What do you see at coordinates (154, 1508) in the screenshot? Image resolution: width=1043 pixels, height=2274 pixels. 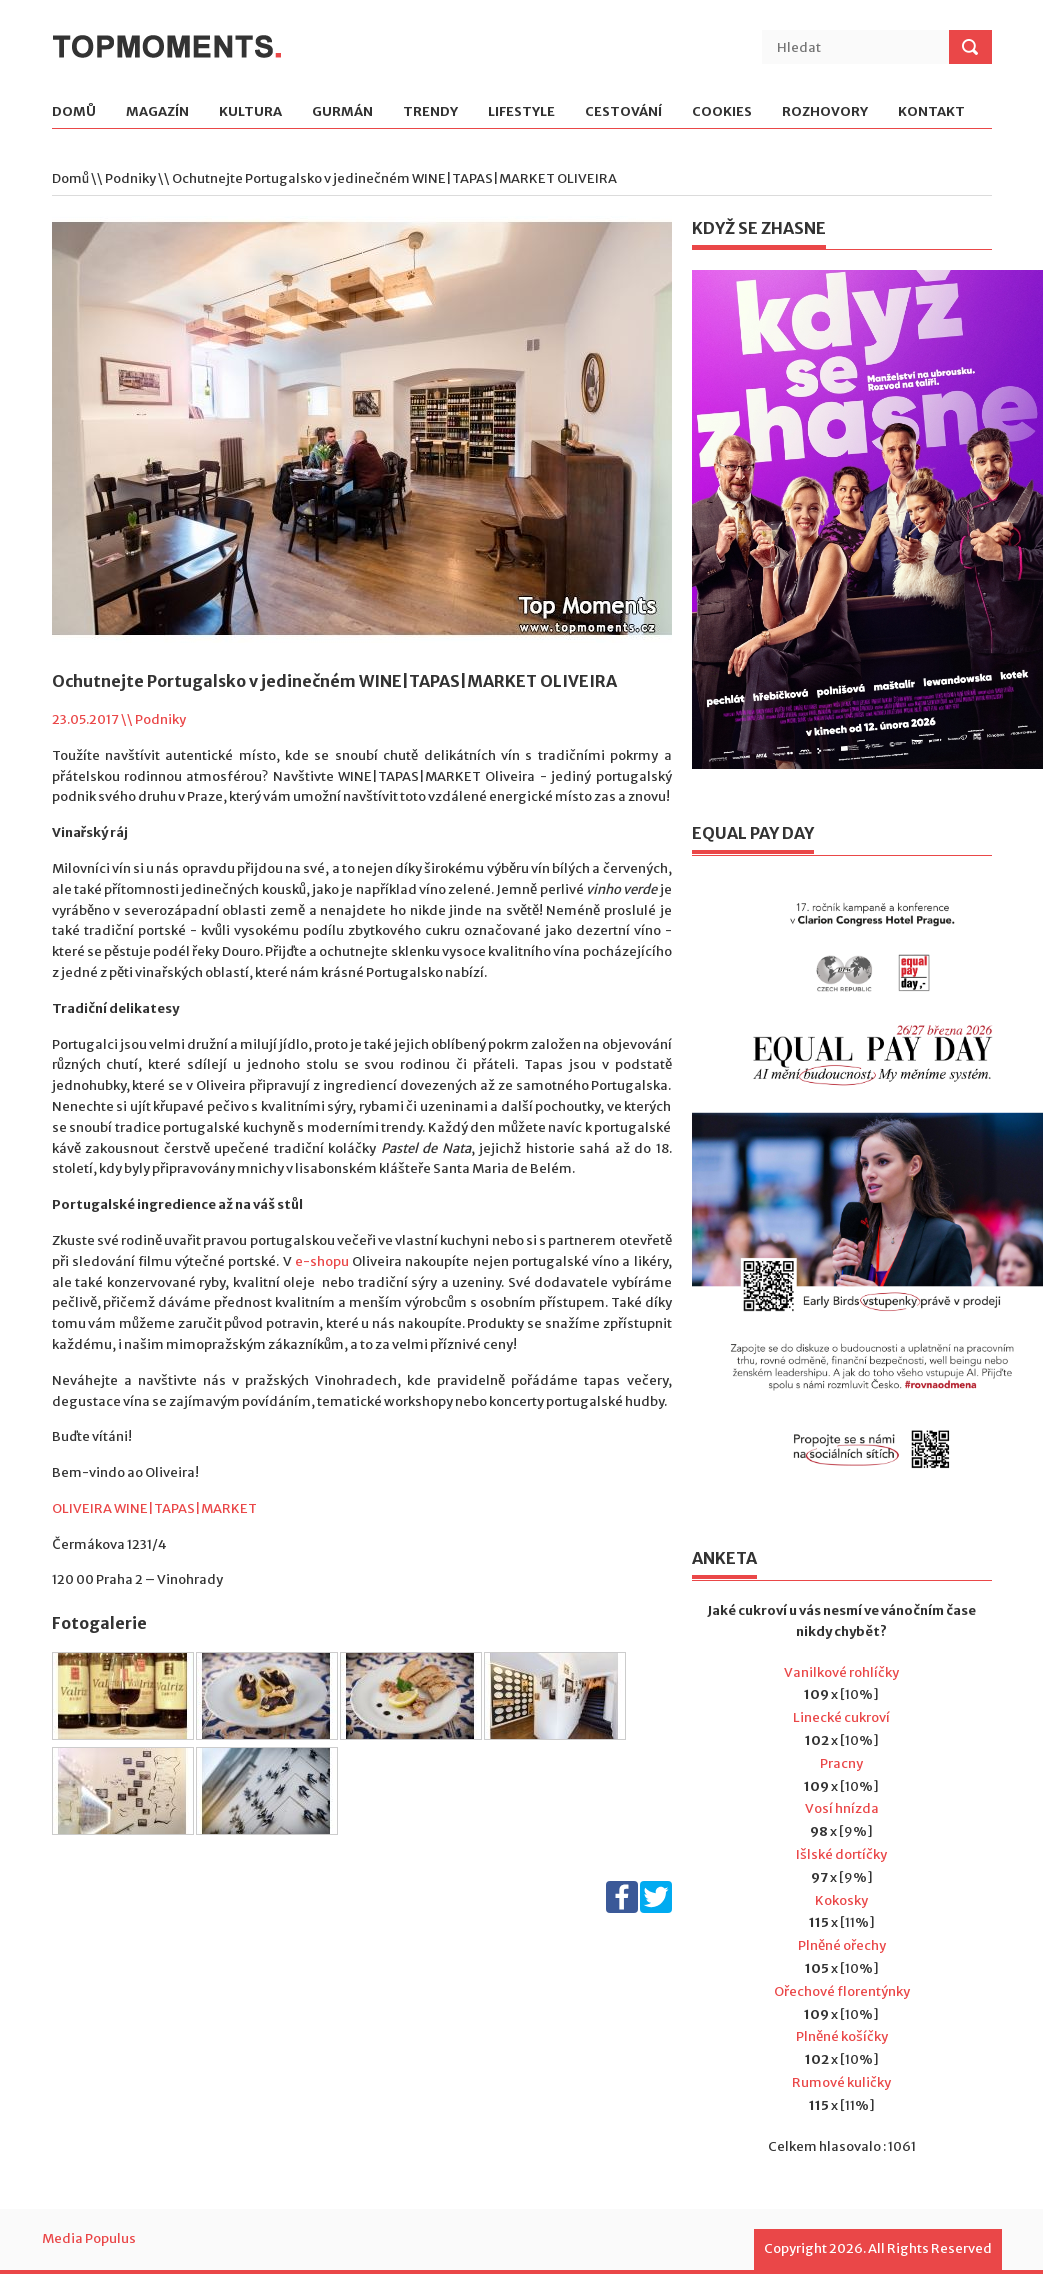 I see `OLIVEIRA WINE|TAPAS|MARKET` at bounding box center [154, 1508].